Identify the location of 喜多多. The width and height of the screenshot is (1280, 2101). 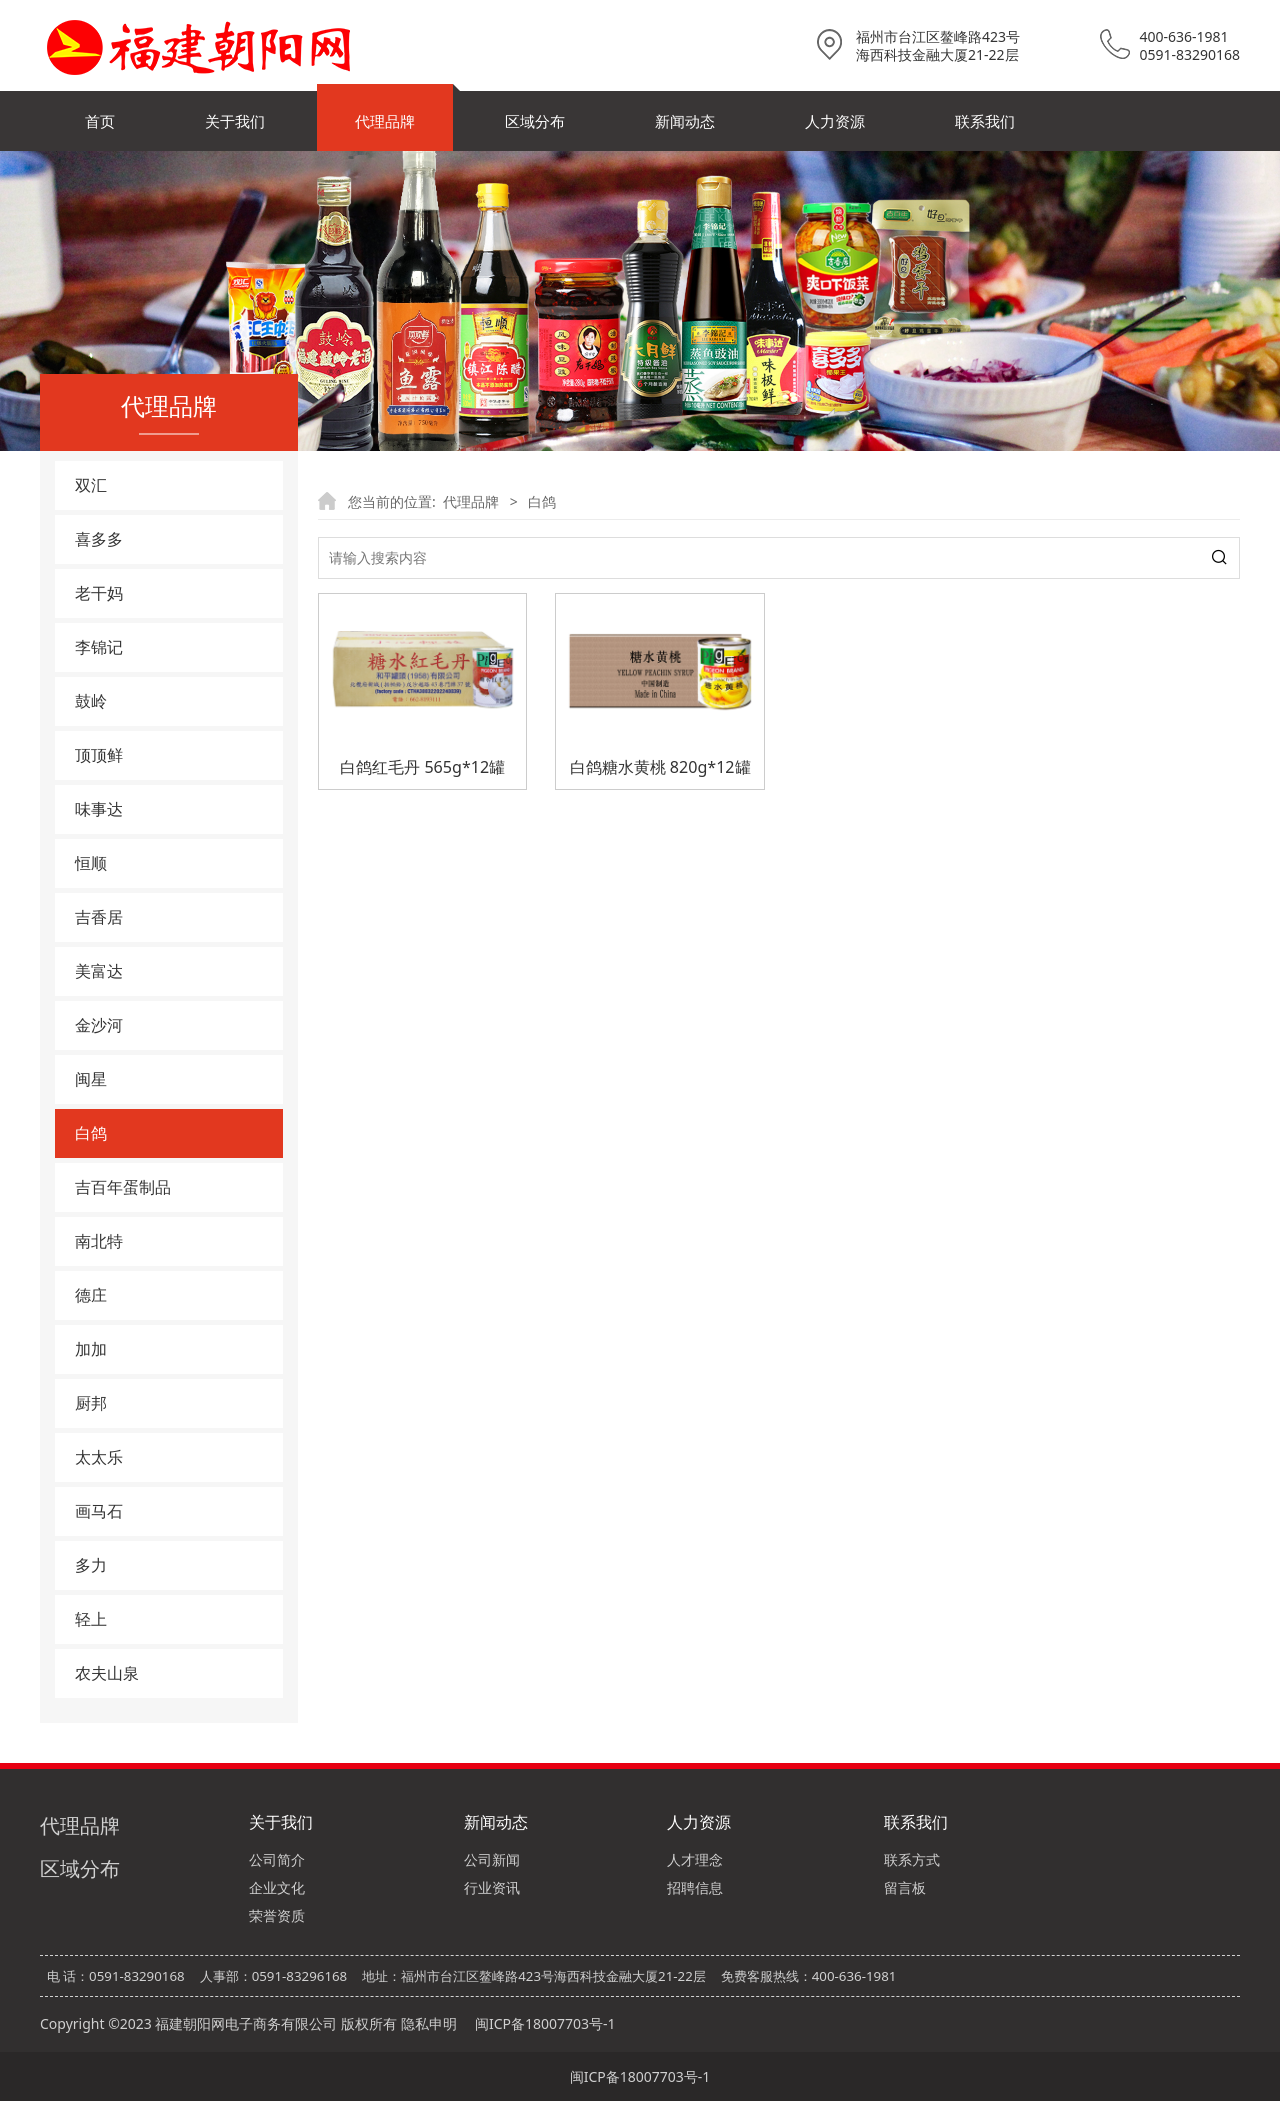
(99, 539).